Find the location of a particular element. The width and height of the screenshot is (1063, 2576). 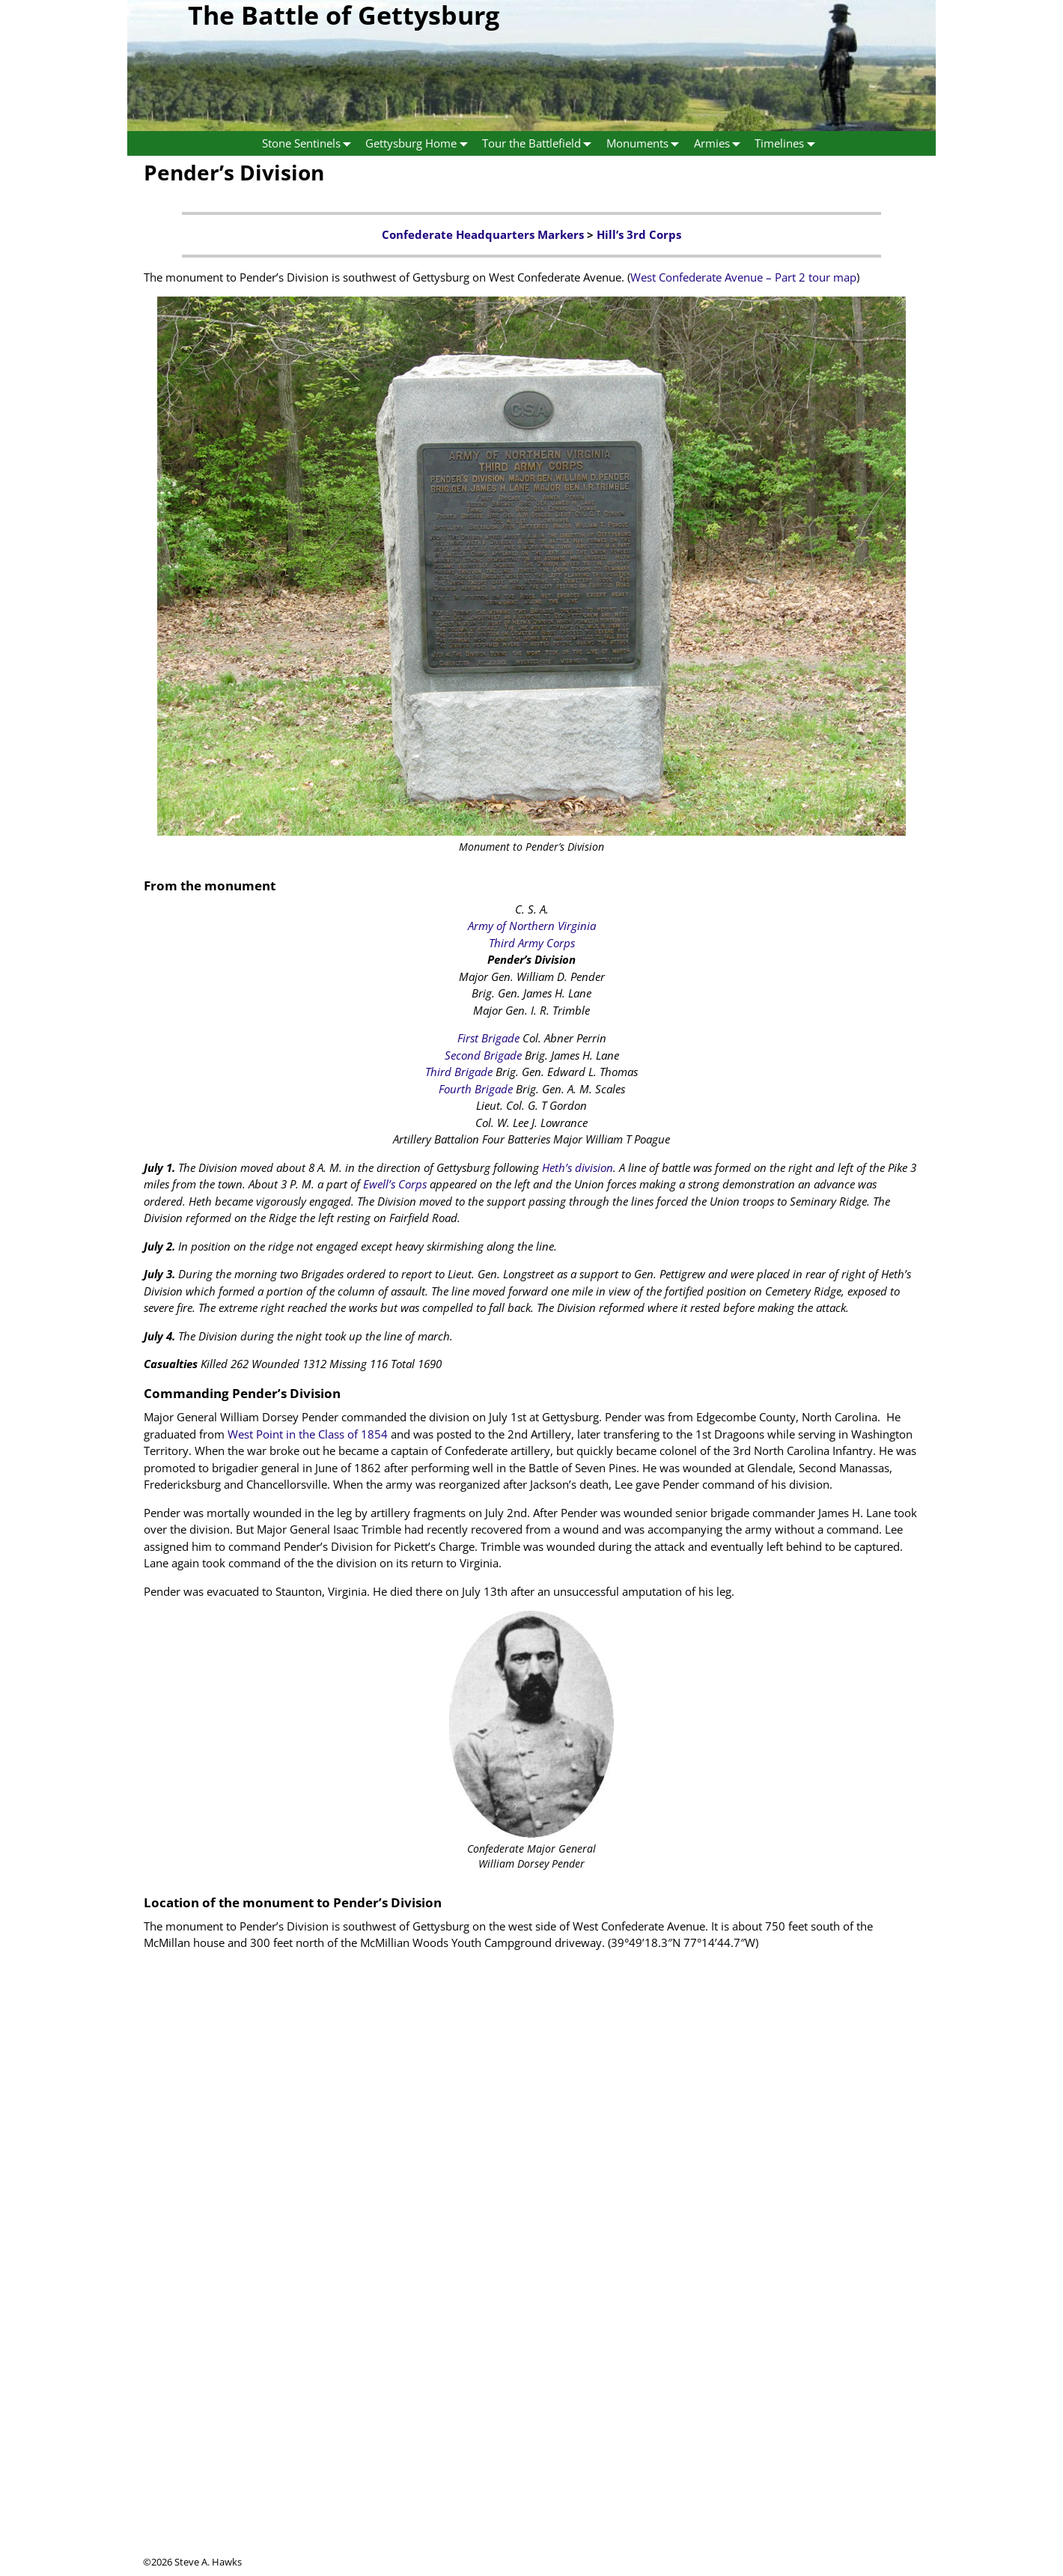

Armies is located at coordinates (720, 143).